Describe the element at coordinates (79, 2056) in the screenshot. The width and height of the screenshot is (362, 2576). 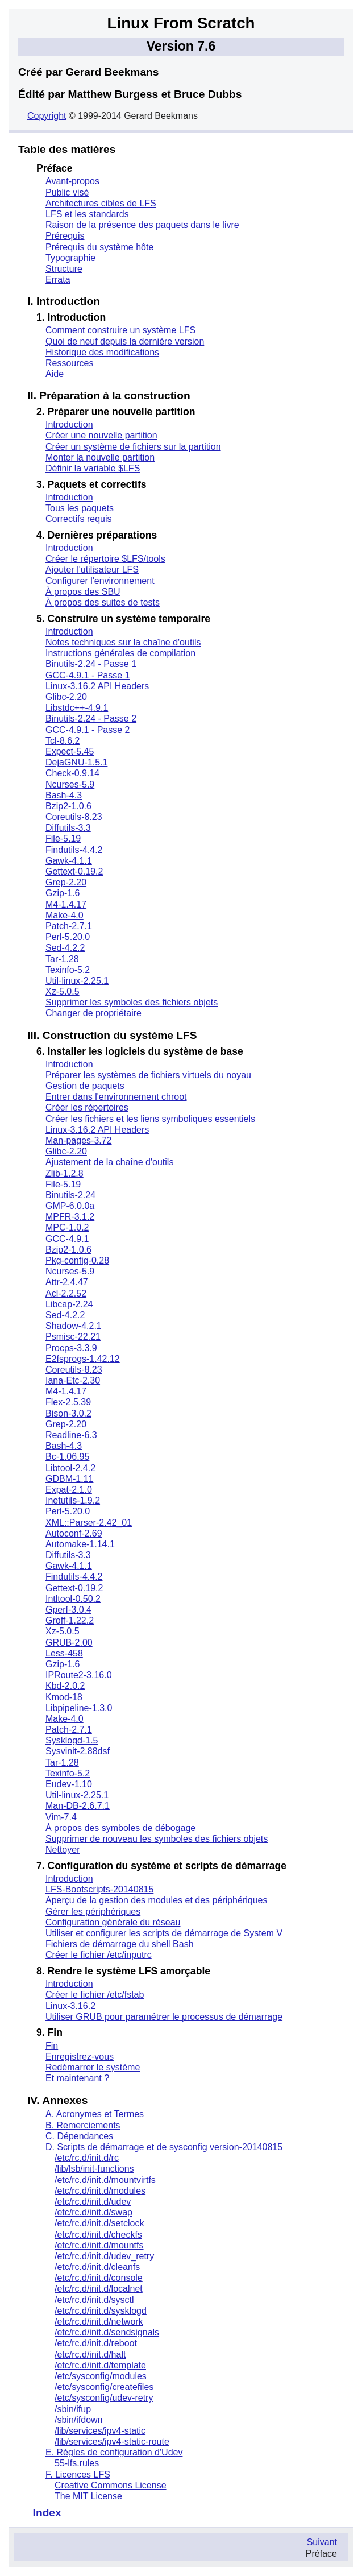
I see `Enregistrez-vous` at that location.